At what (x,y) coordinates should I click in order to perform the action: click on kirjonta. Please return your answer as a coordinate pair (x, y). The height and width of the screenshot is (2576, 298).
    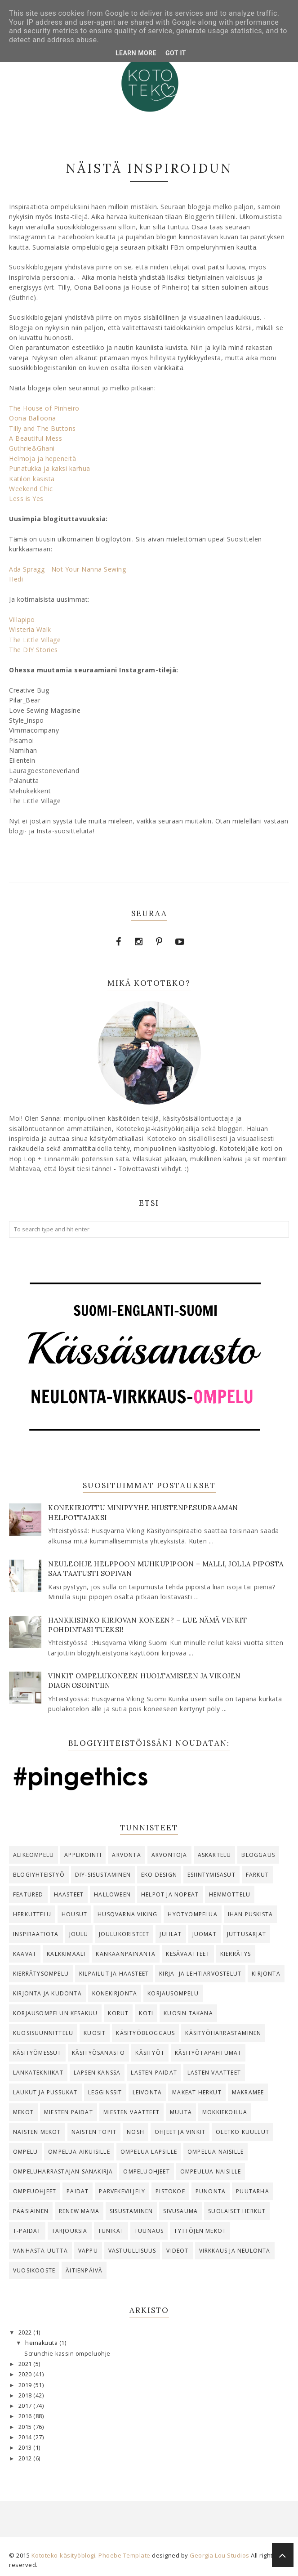
    Looking at the image, I should click on (266, 1973).